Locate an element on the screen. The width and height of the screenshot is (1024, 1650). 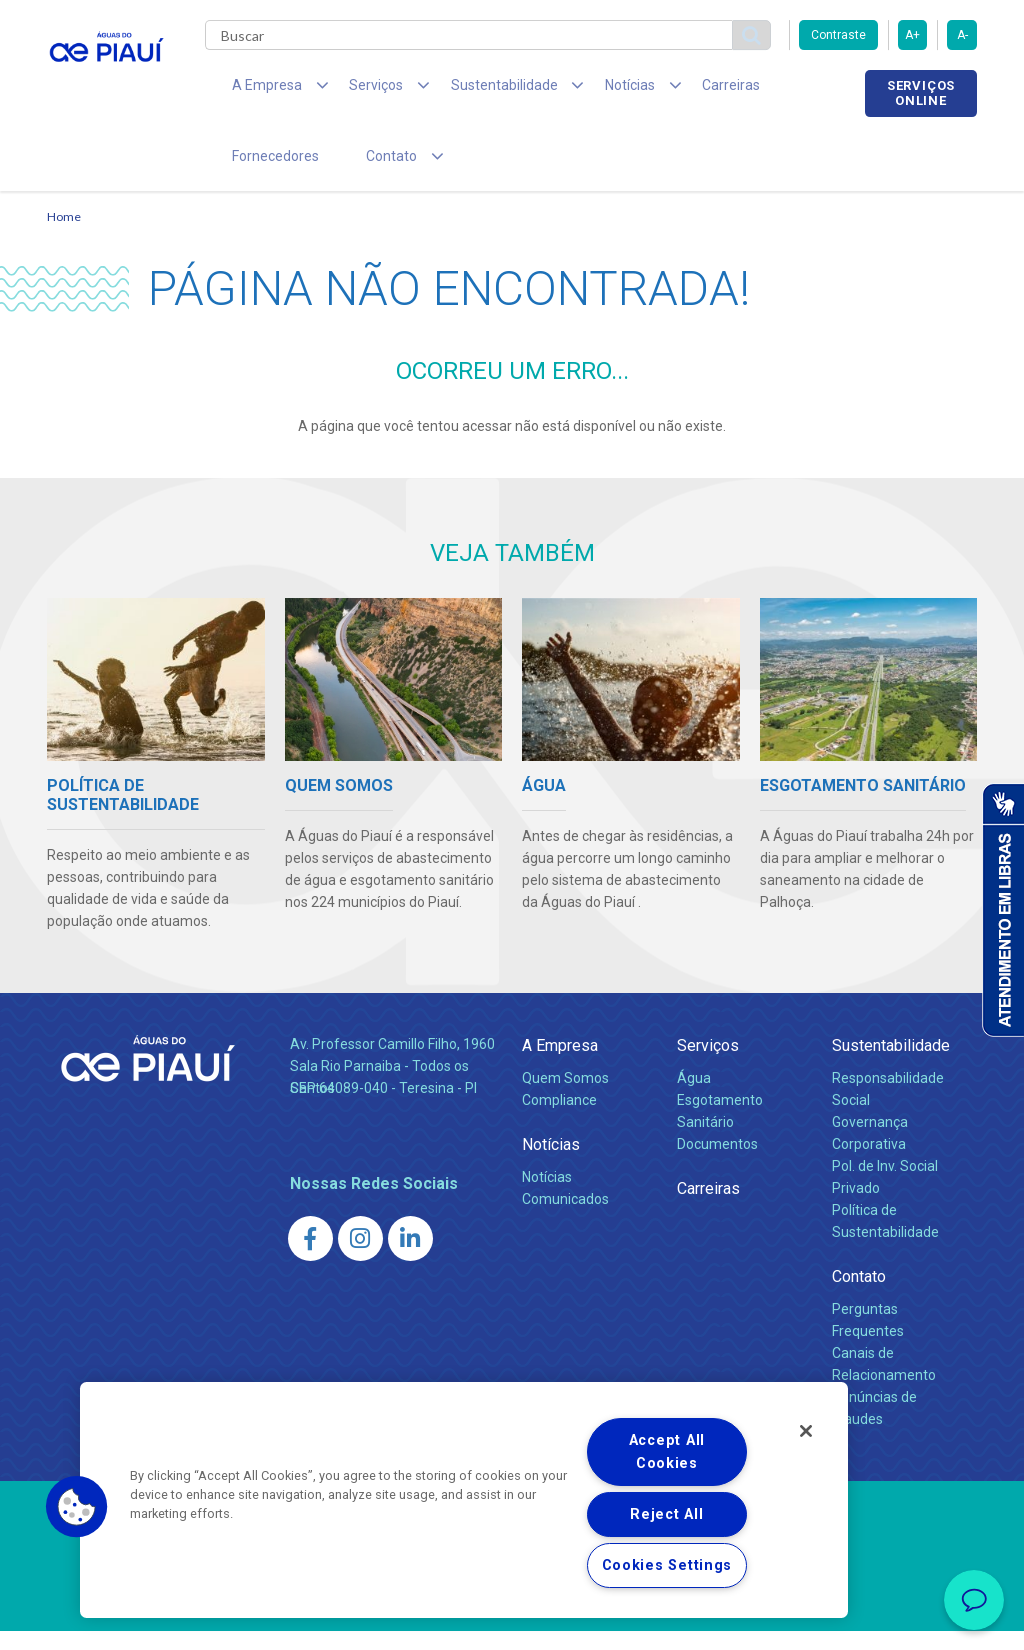
Notícias is located at coordinates (551, 1163).